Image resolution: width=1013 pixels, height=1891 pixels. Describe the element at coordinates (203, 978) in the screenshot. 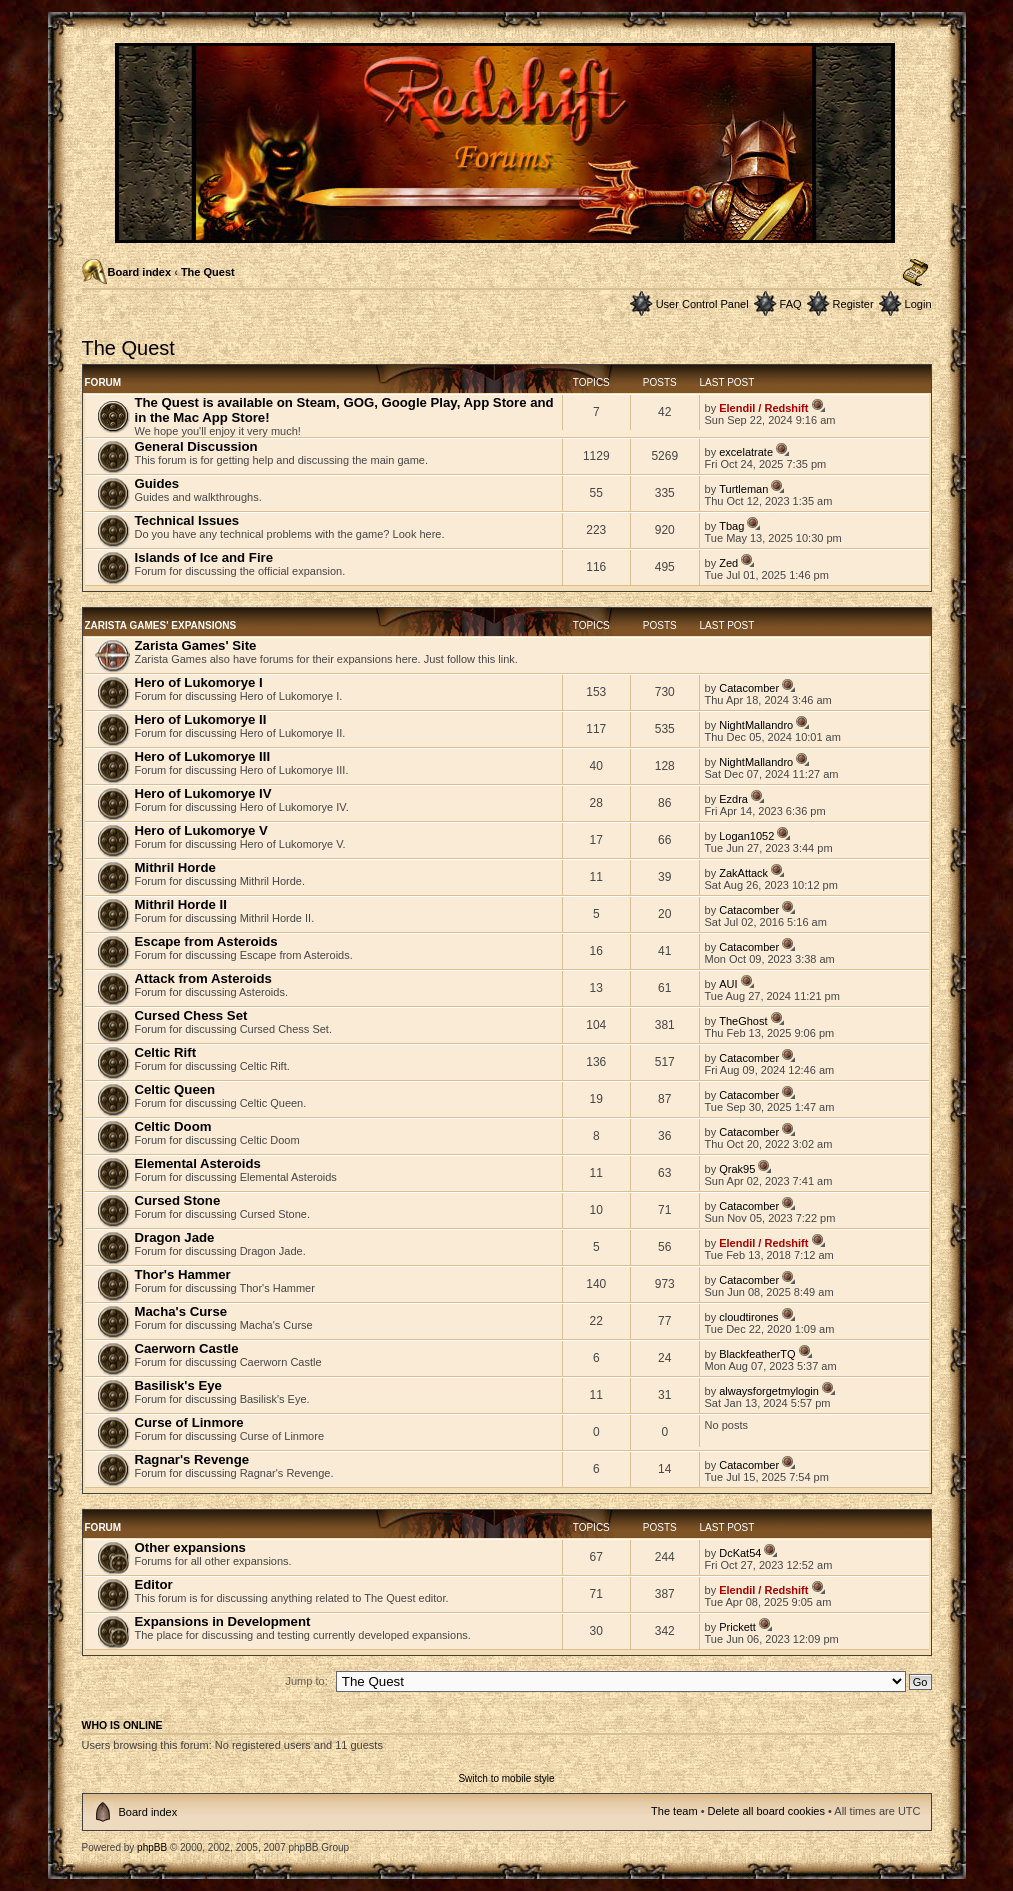

I see `Attack from Asteroids` at that location.